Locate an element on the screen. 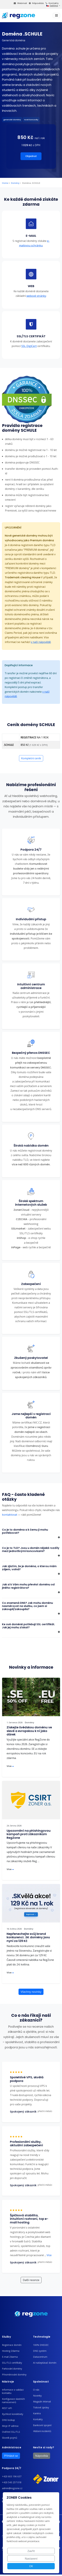  +420 603 196 637 is located at coordinates (11, 2476).